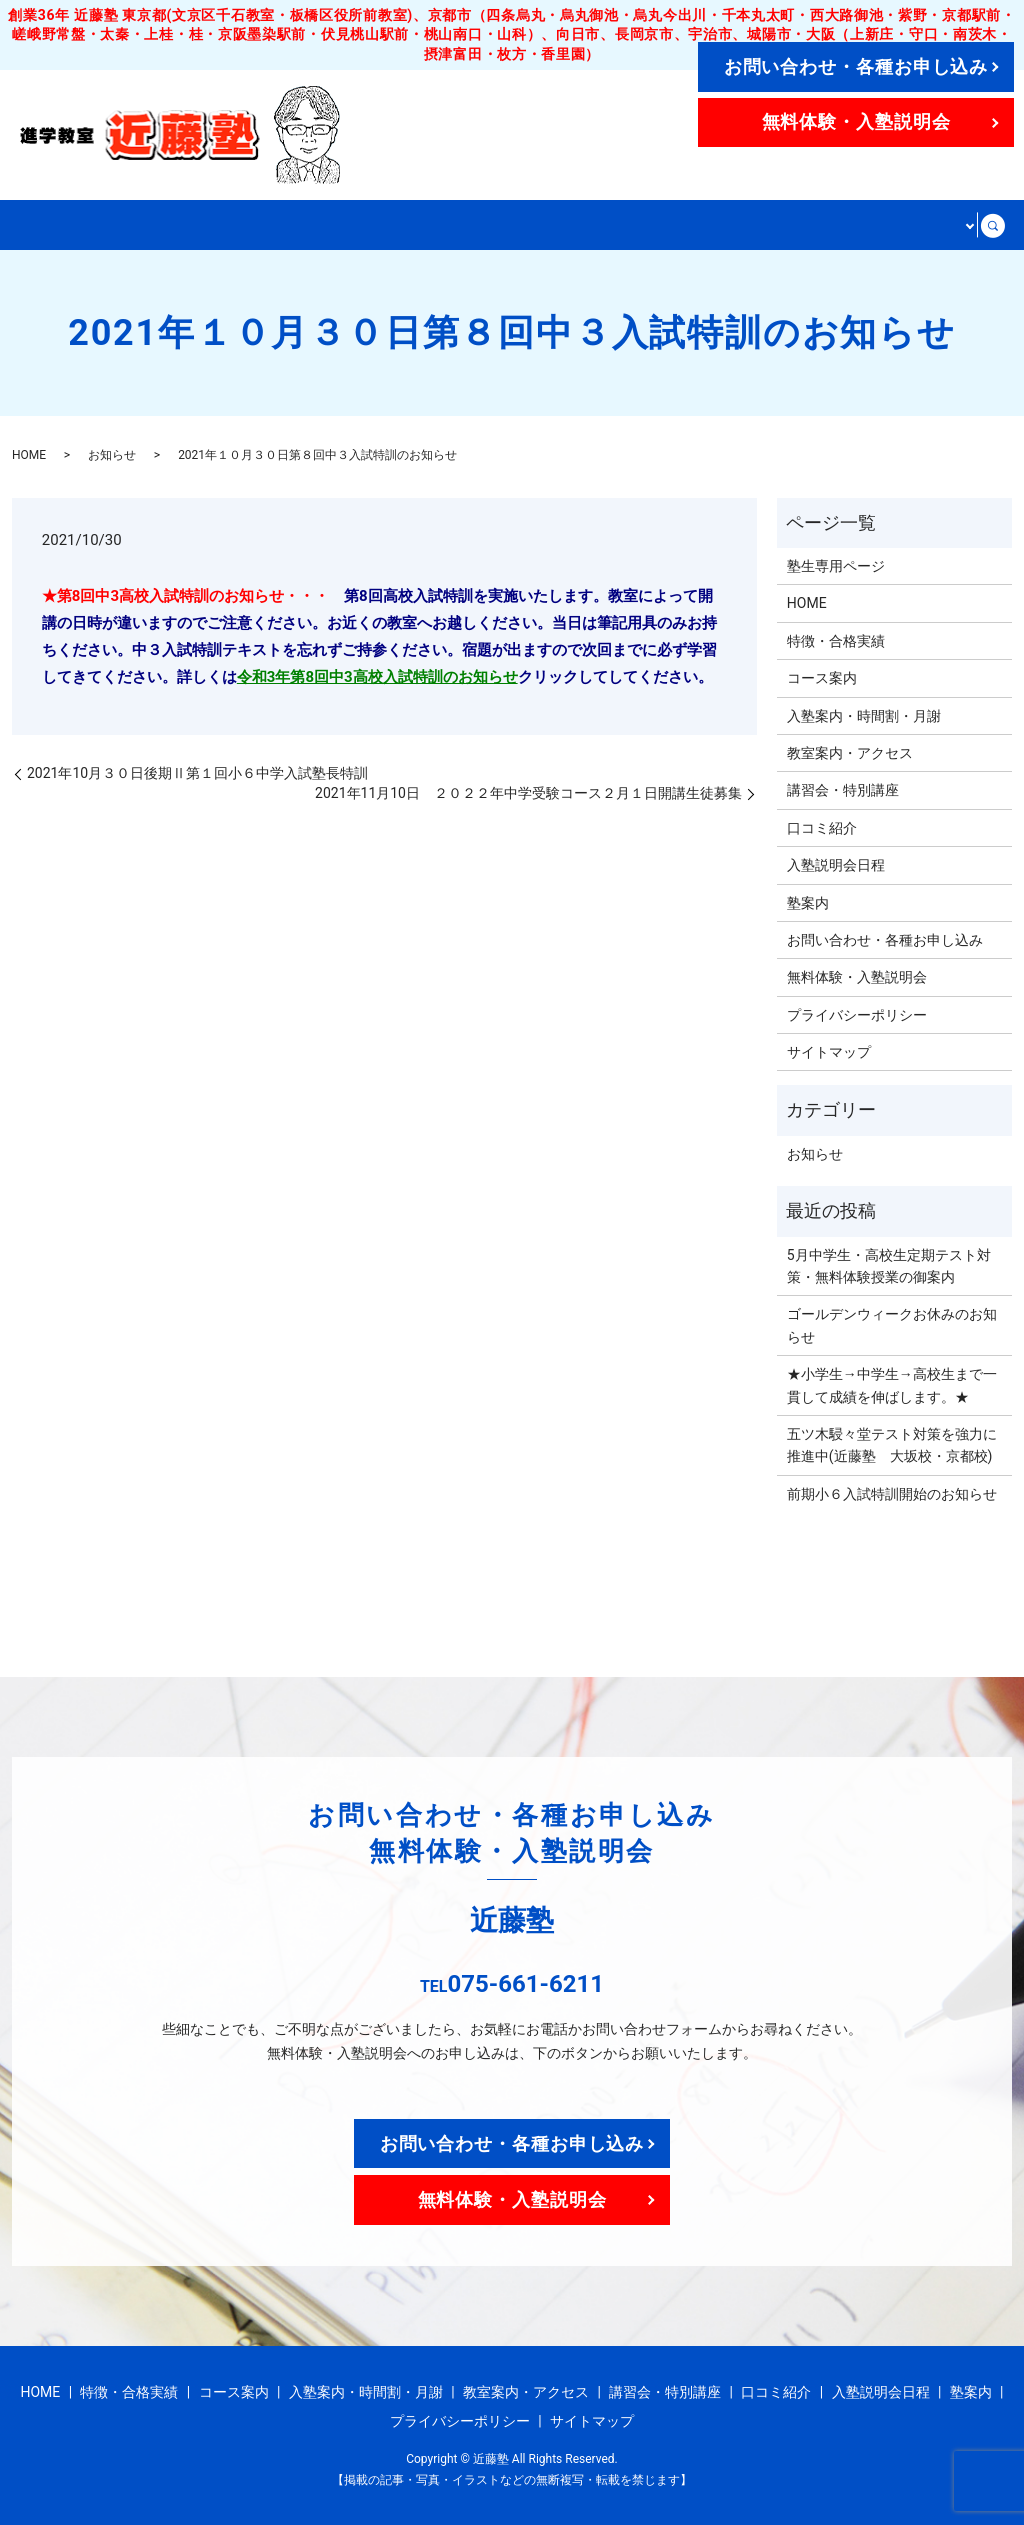  I want to click on HOME, so click(49, 224).